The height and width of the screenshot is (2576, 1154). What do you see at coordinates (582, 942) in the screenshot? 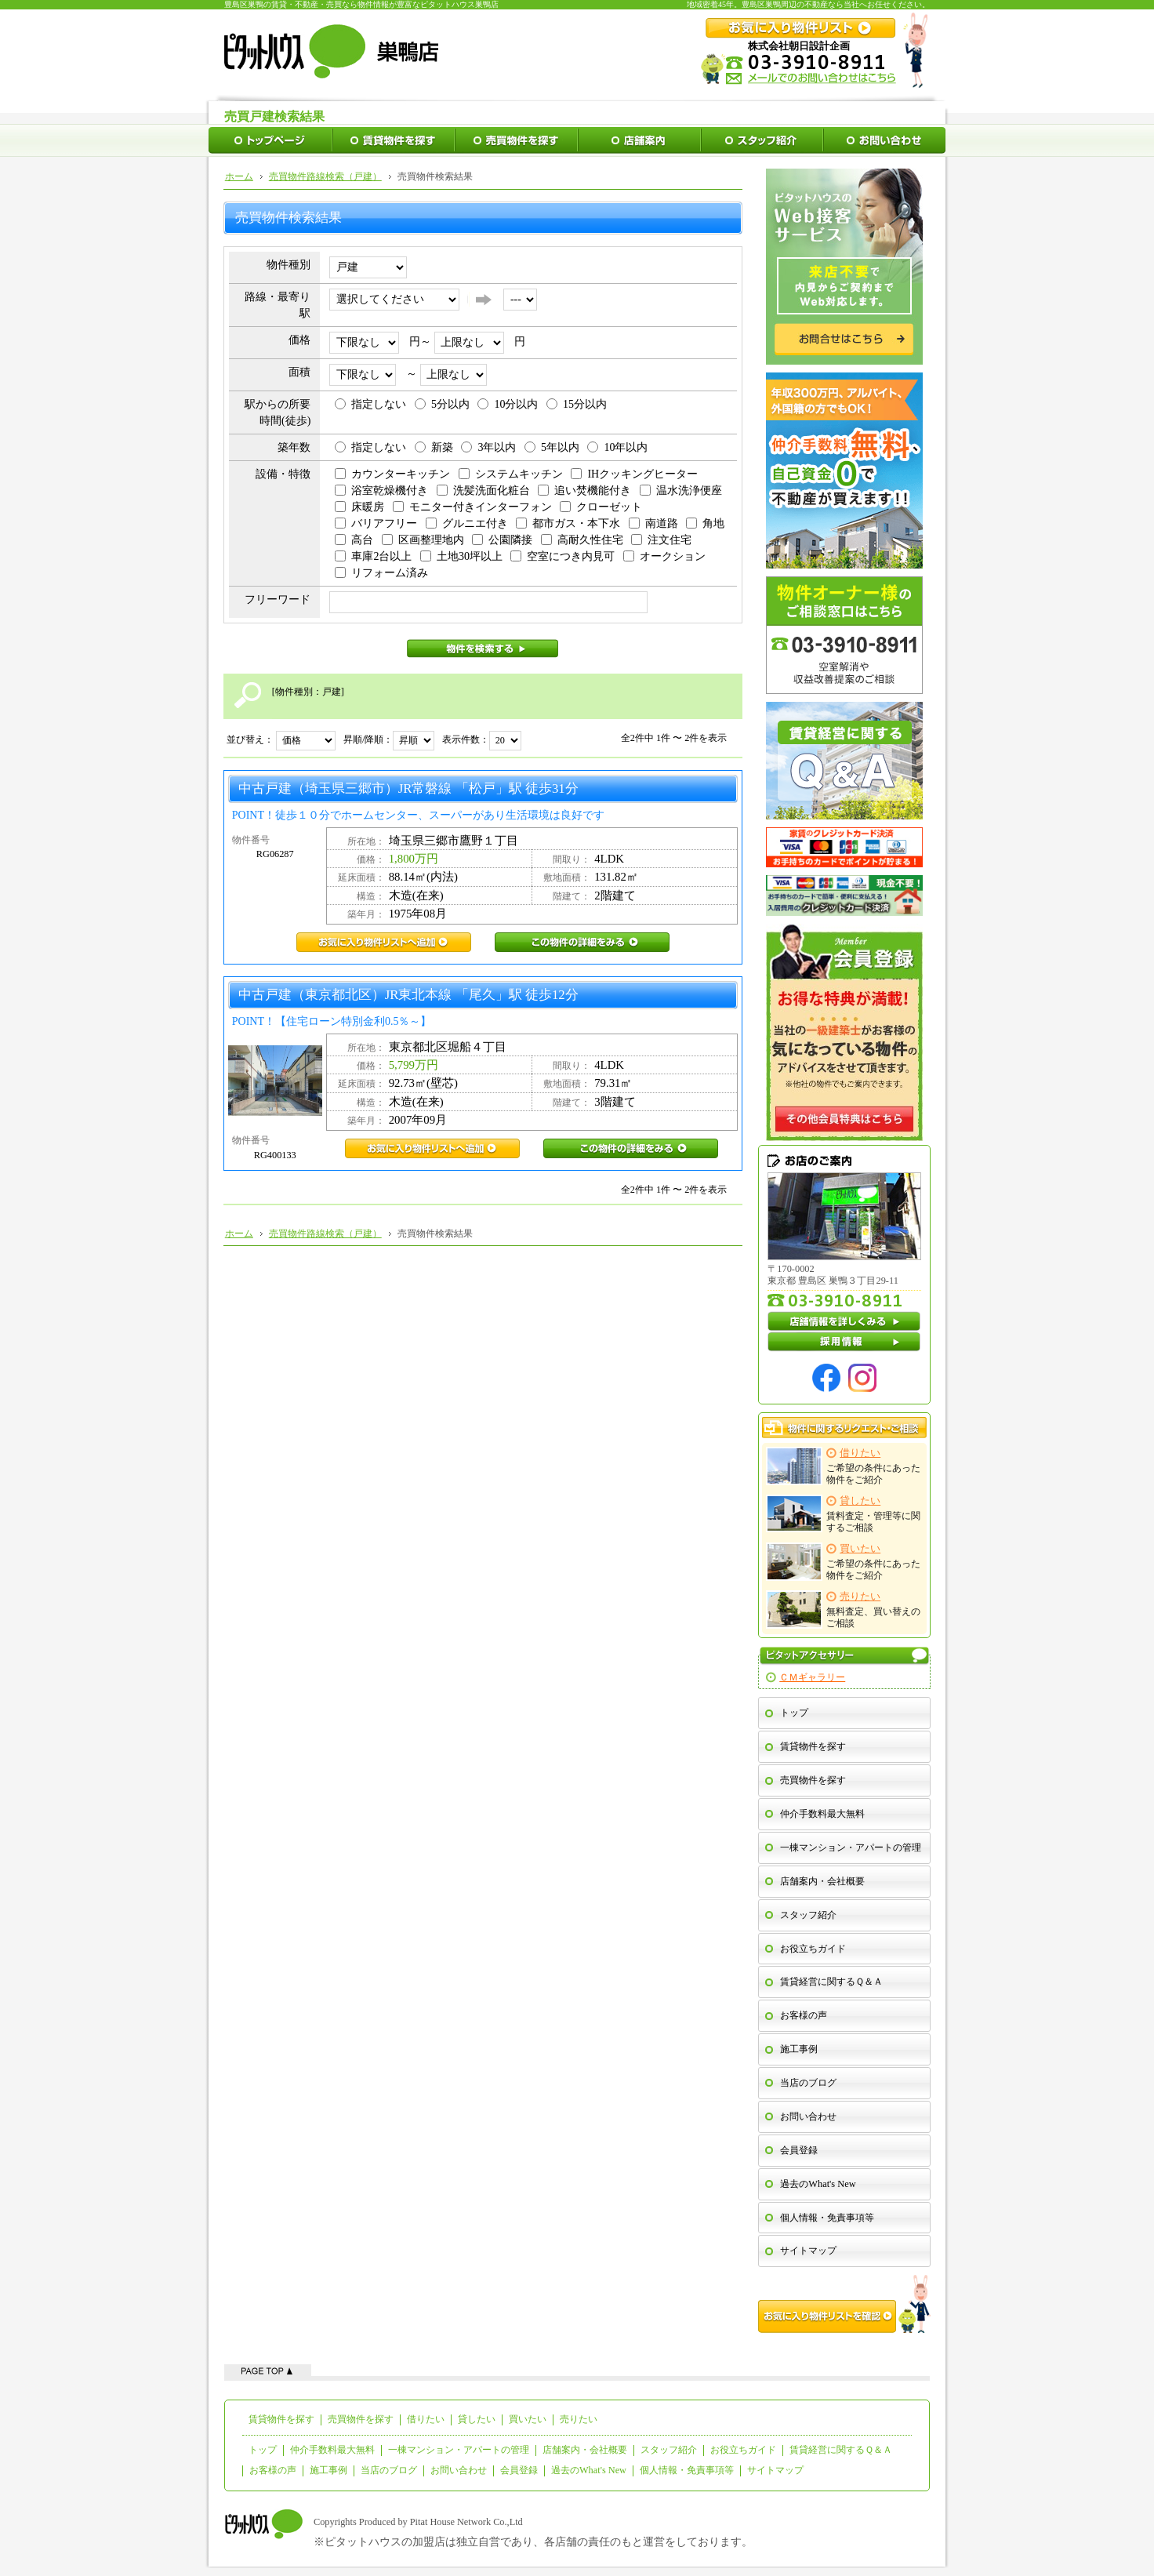
I see `RG06287この物件の詳細をみる` at bounding box center [582, 942].